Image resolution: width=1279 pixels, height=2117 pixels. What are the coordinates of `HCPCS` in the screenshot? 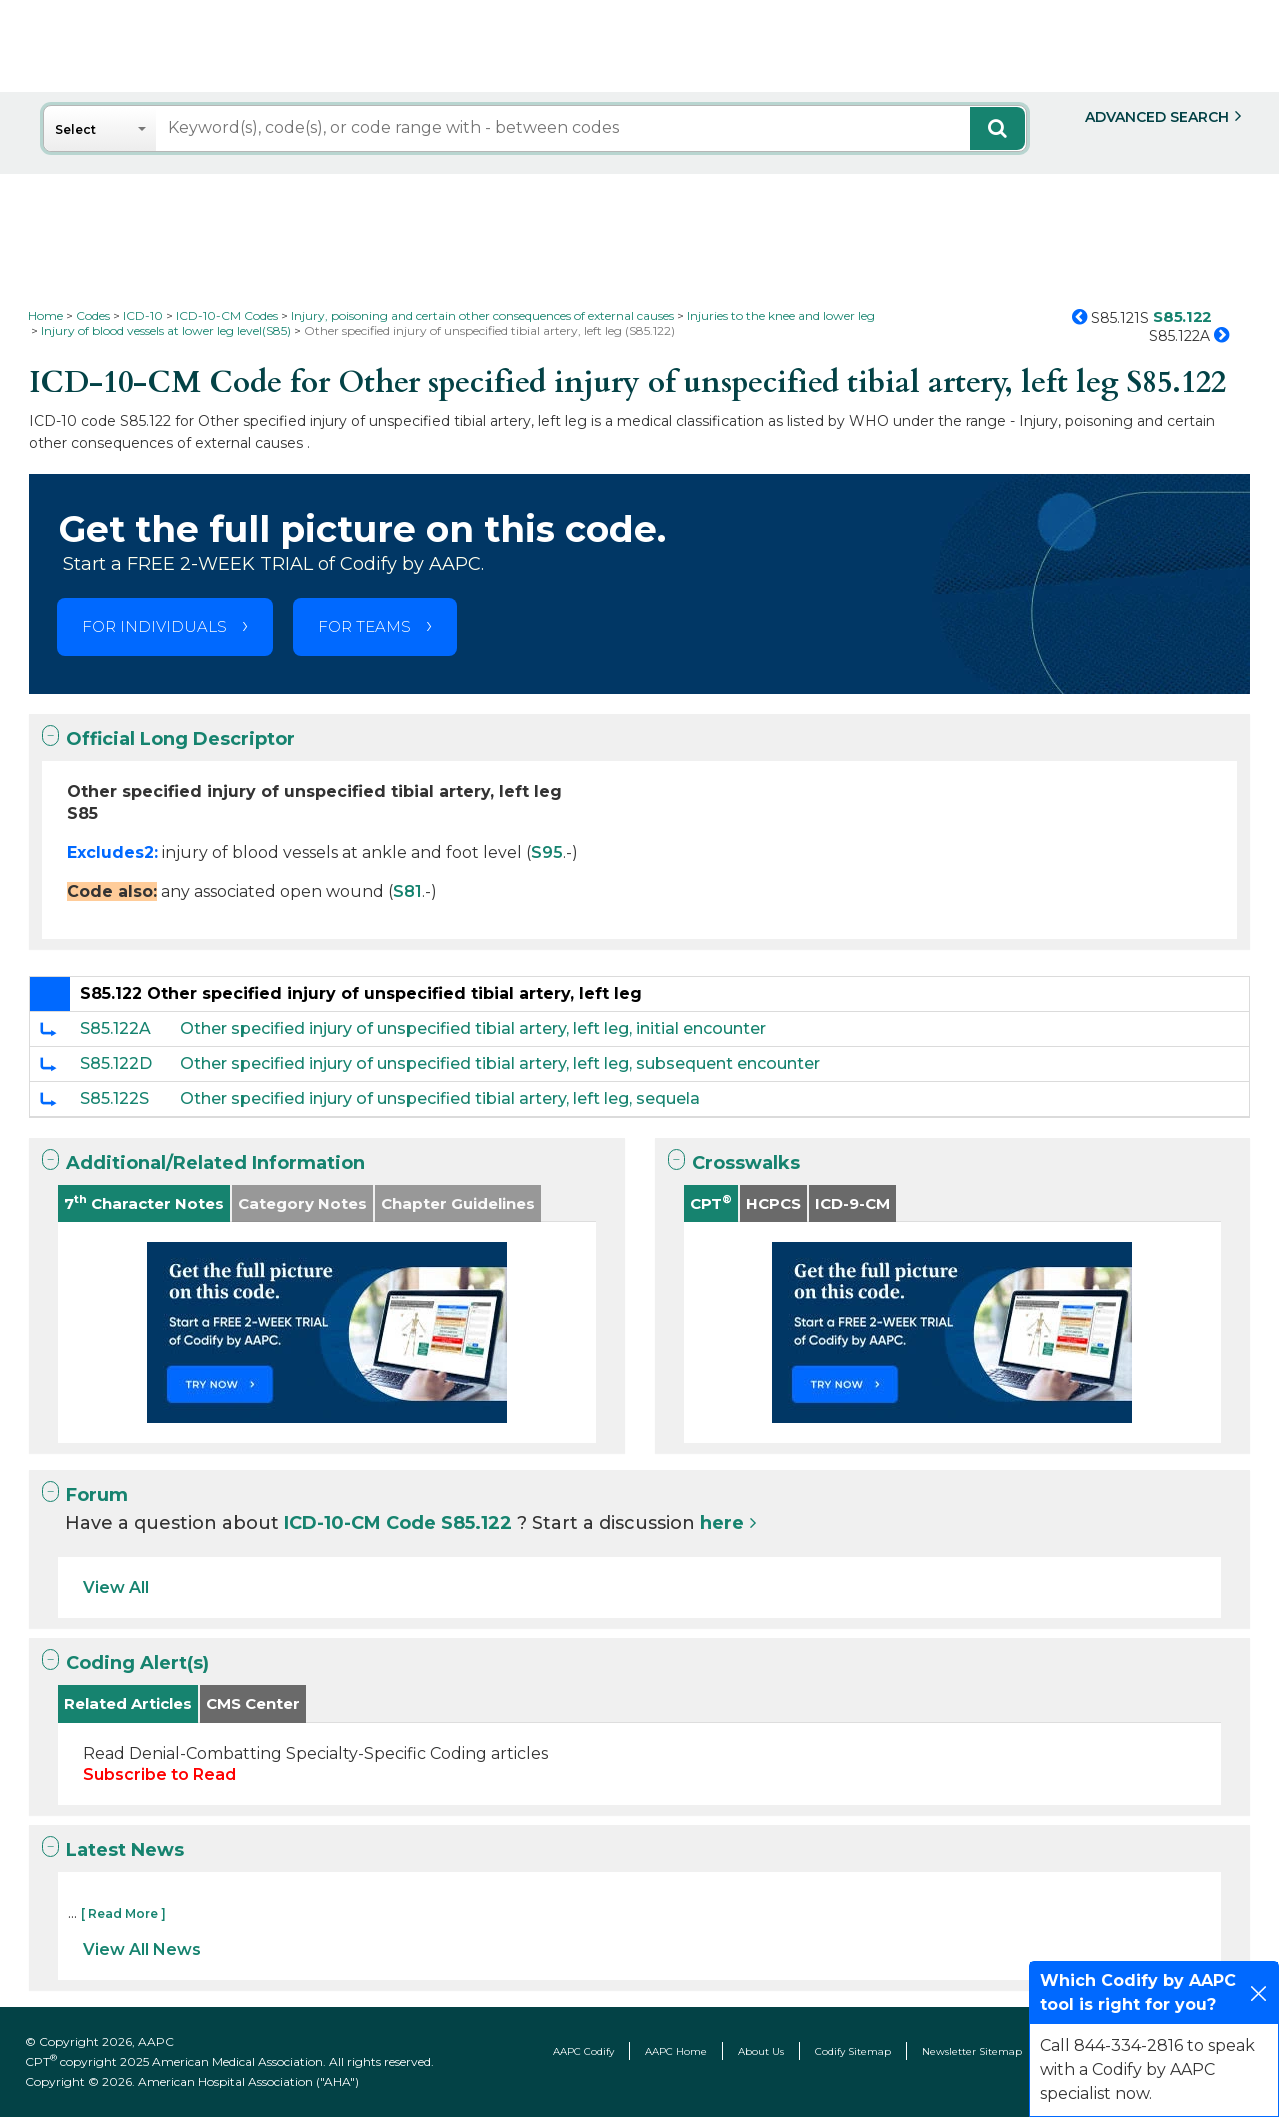 It's located at (773, 1203).